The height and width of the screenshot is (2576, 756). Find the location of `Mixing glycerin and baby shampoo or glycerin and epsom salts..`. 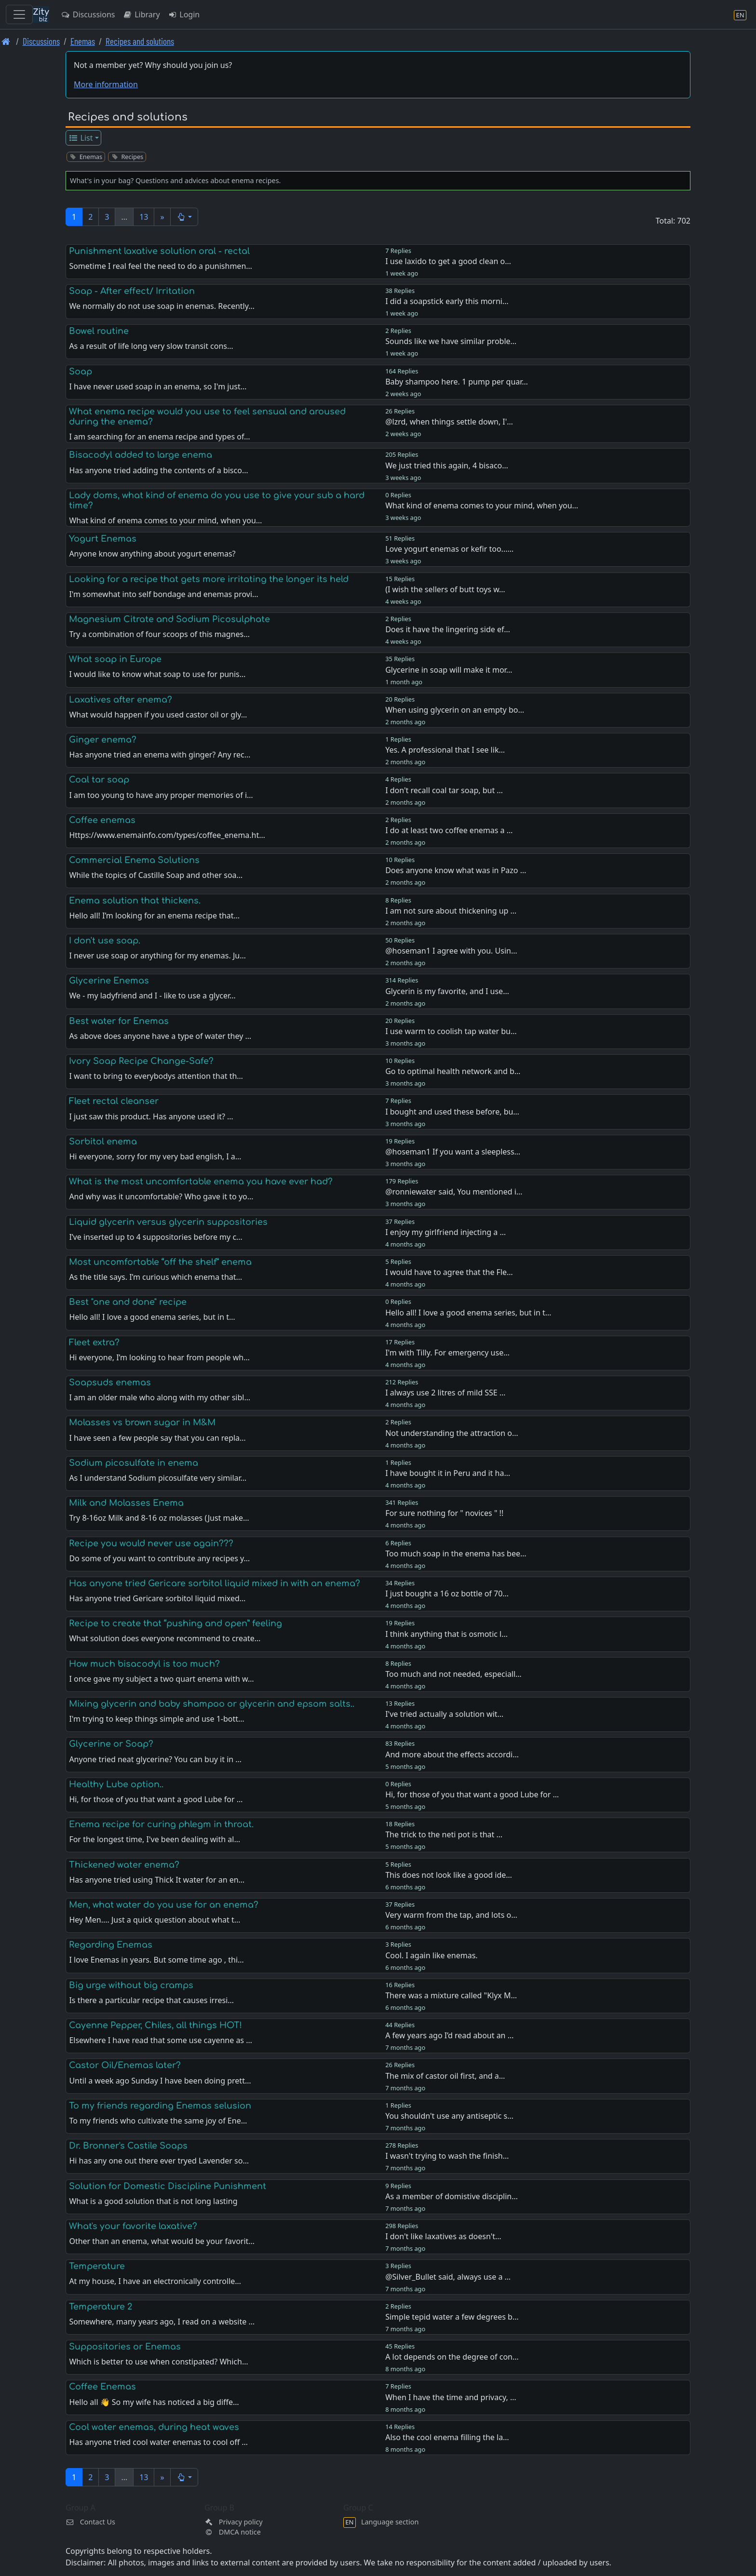

Mixing glycerin and baby shampoo or glycerin and epsom salts.. is located at coordinates (211, 1704).